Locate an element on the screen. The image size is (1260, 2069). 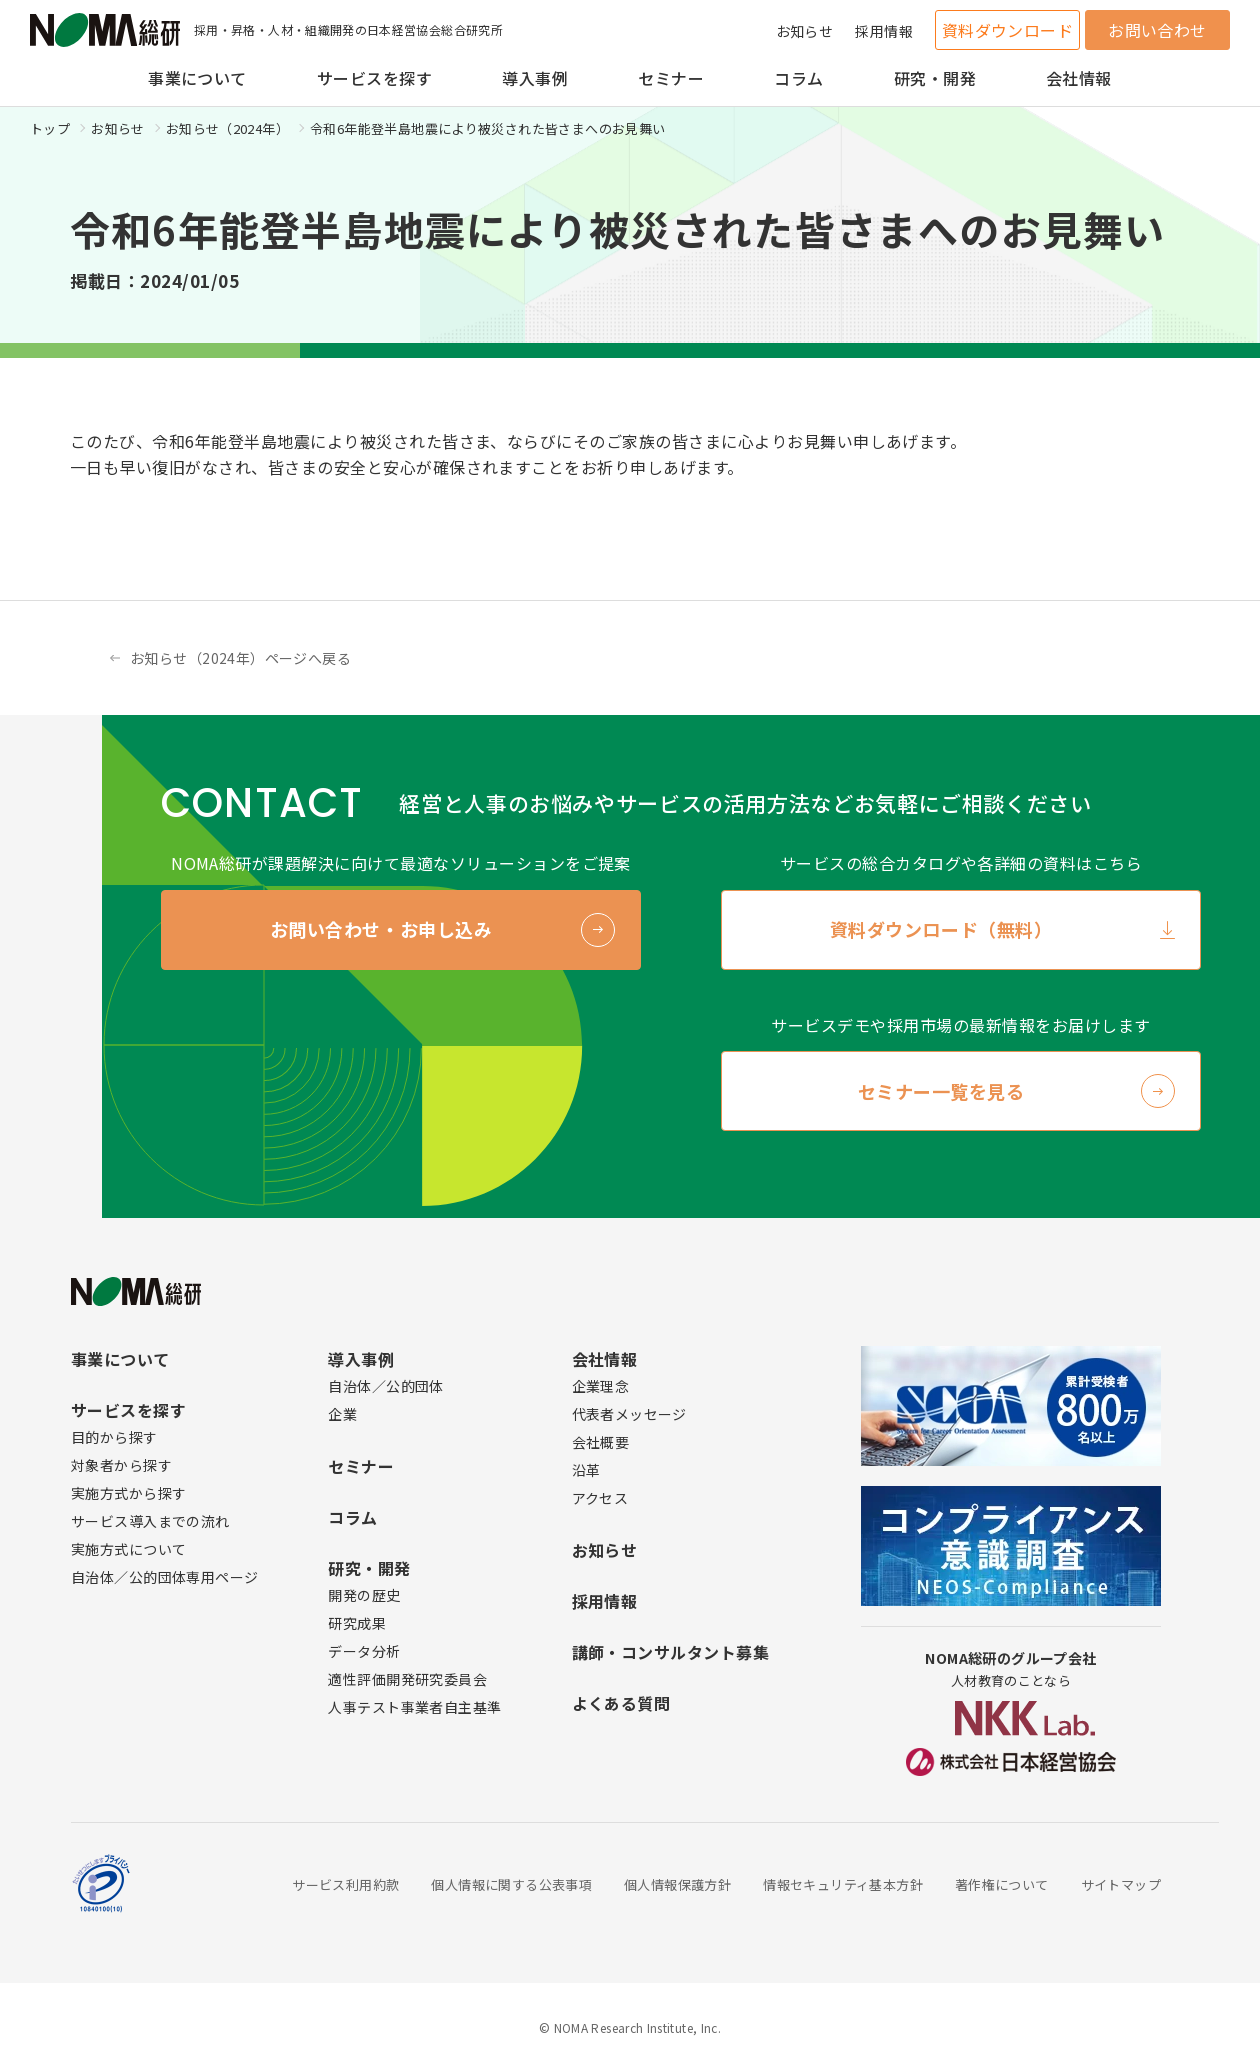
個人情報保護方針 is located at coordinates (677, 1884).